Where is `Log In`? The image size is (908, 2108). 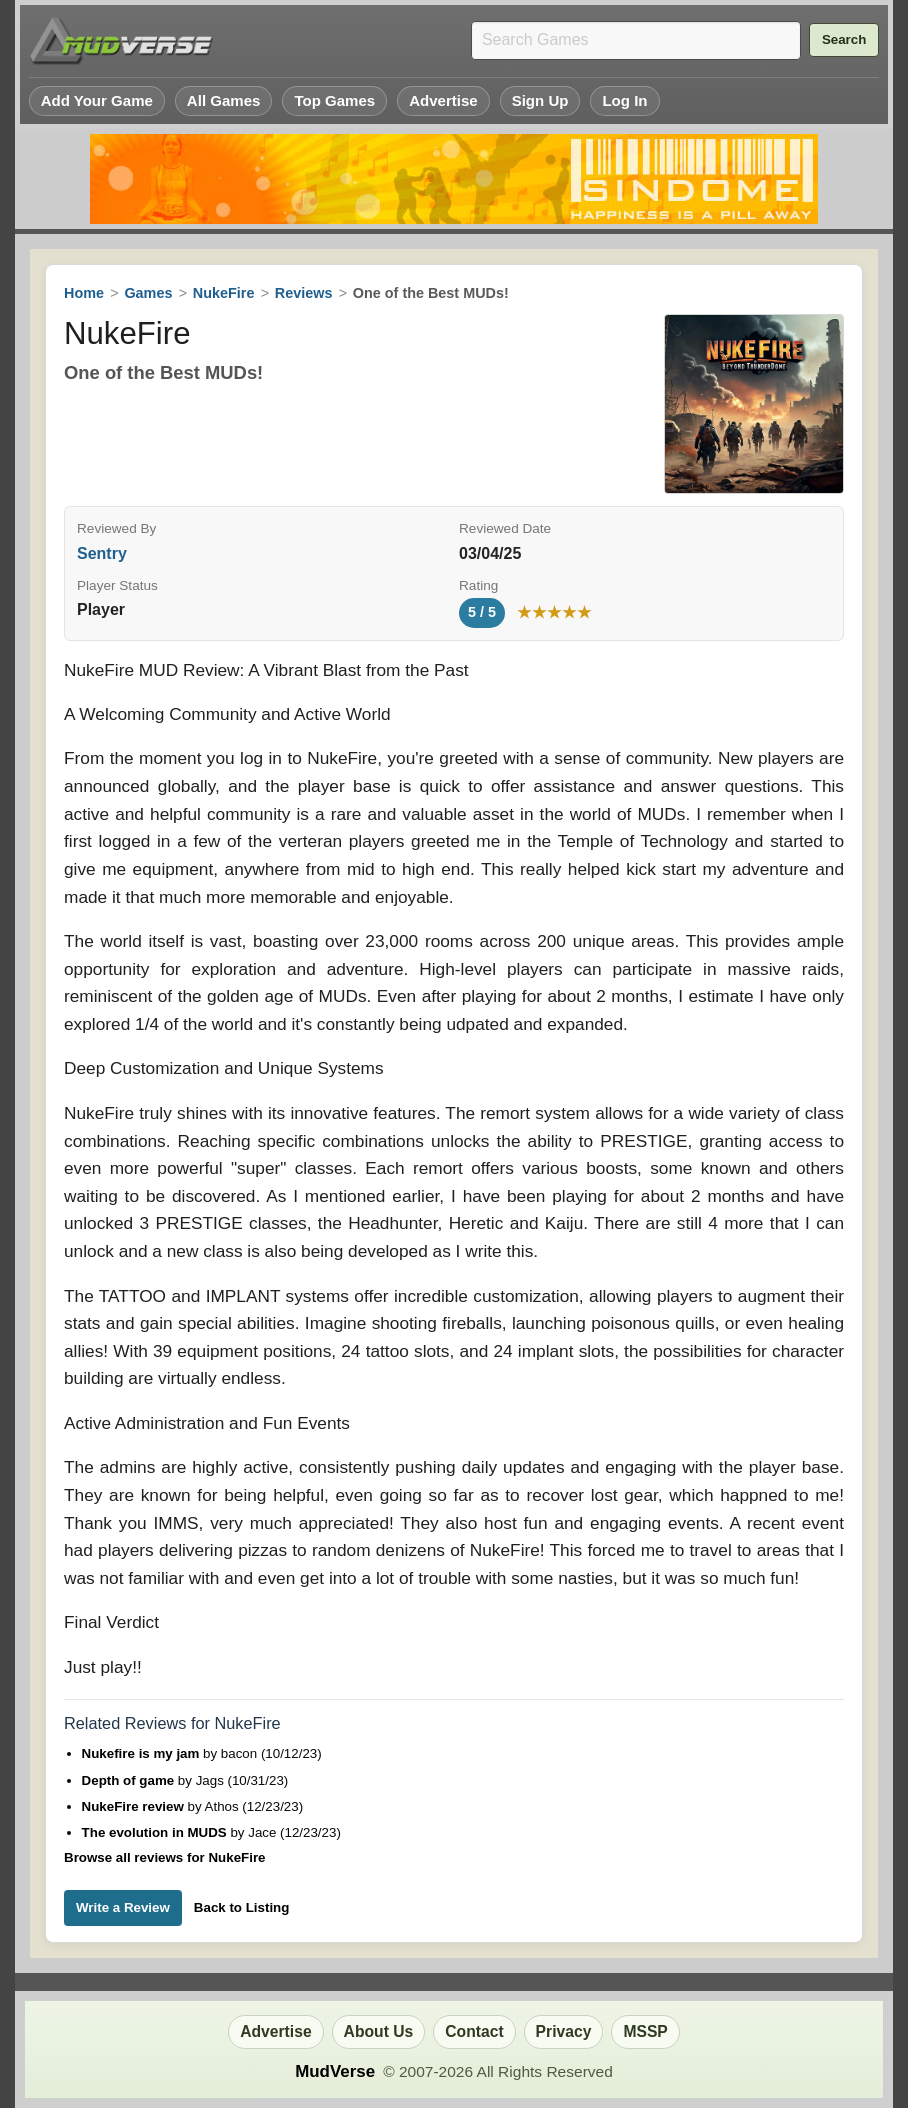 Log In is located at coordinates (624, 100).